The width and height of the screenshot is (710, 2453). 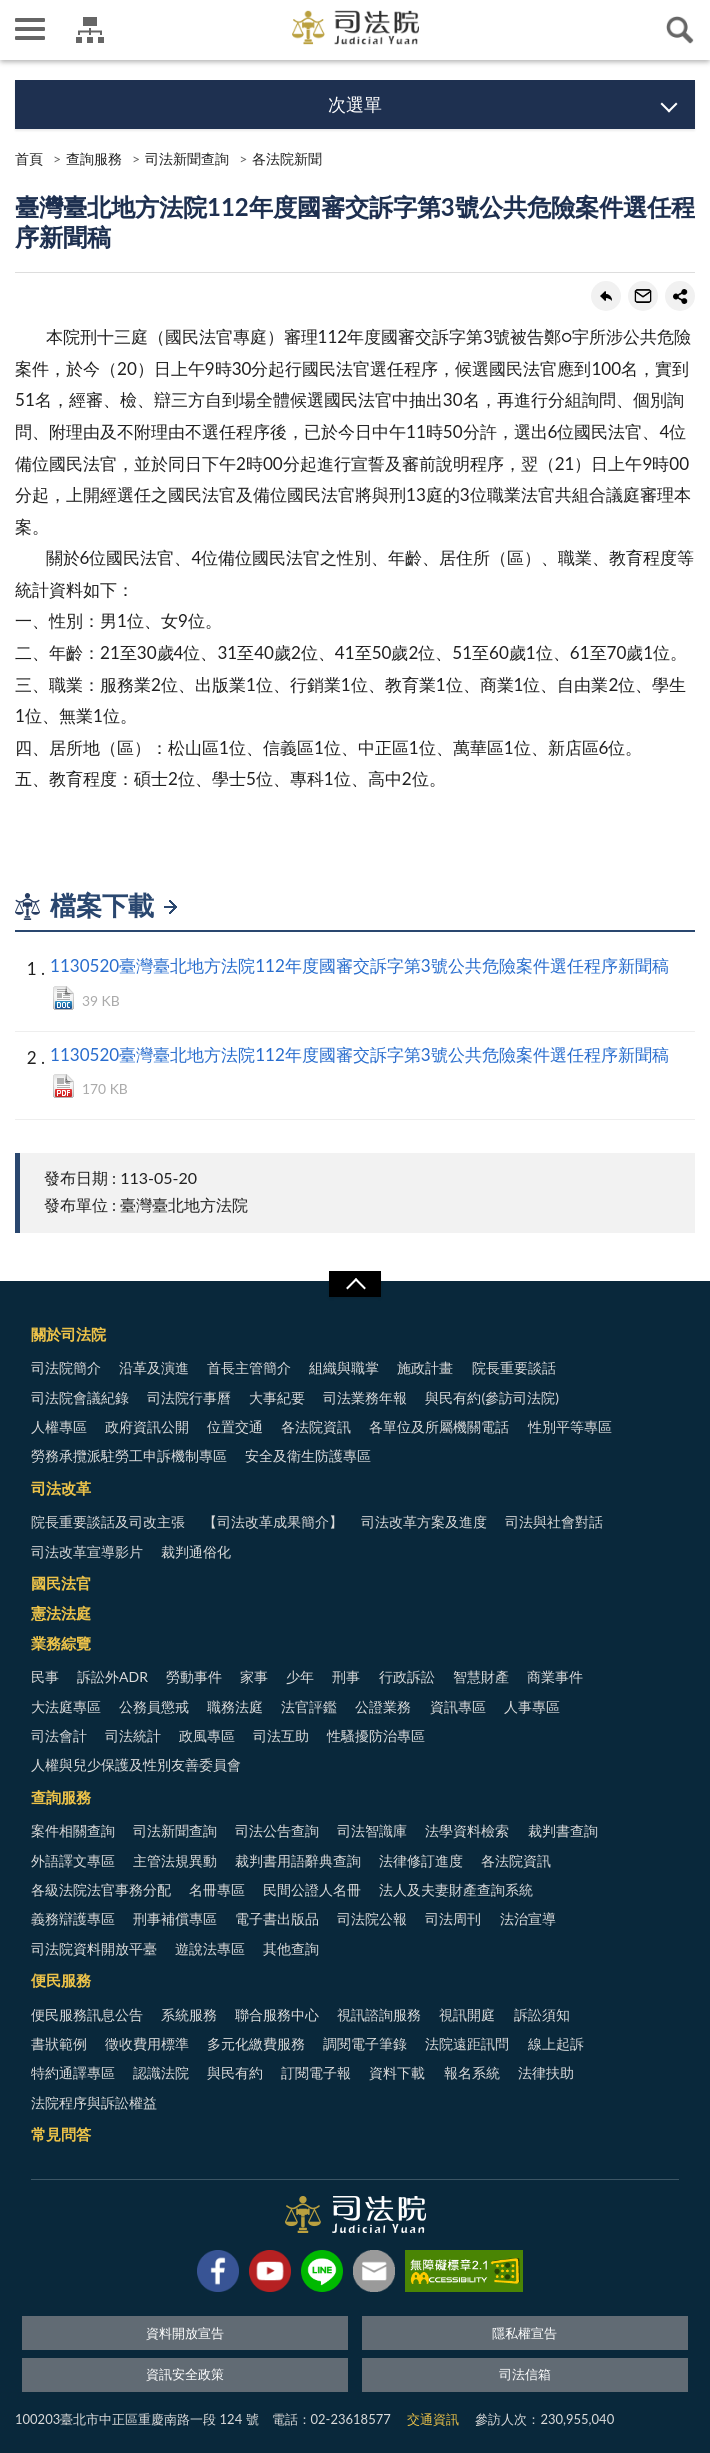 I want to click on DOCX, so click(x=63, y=998).